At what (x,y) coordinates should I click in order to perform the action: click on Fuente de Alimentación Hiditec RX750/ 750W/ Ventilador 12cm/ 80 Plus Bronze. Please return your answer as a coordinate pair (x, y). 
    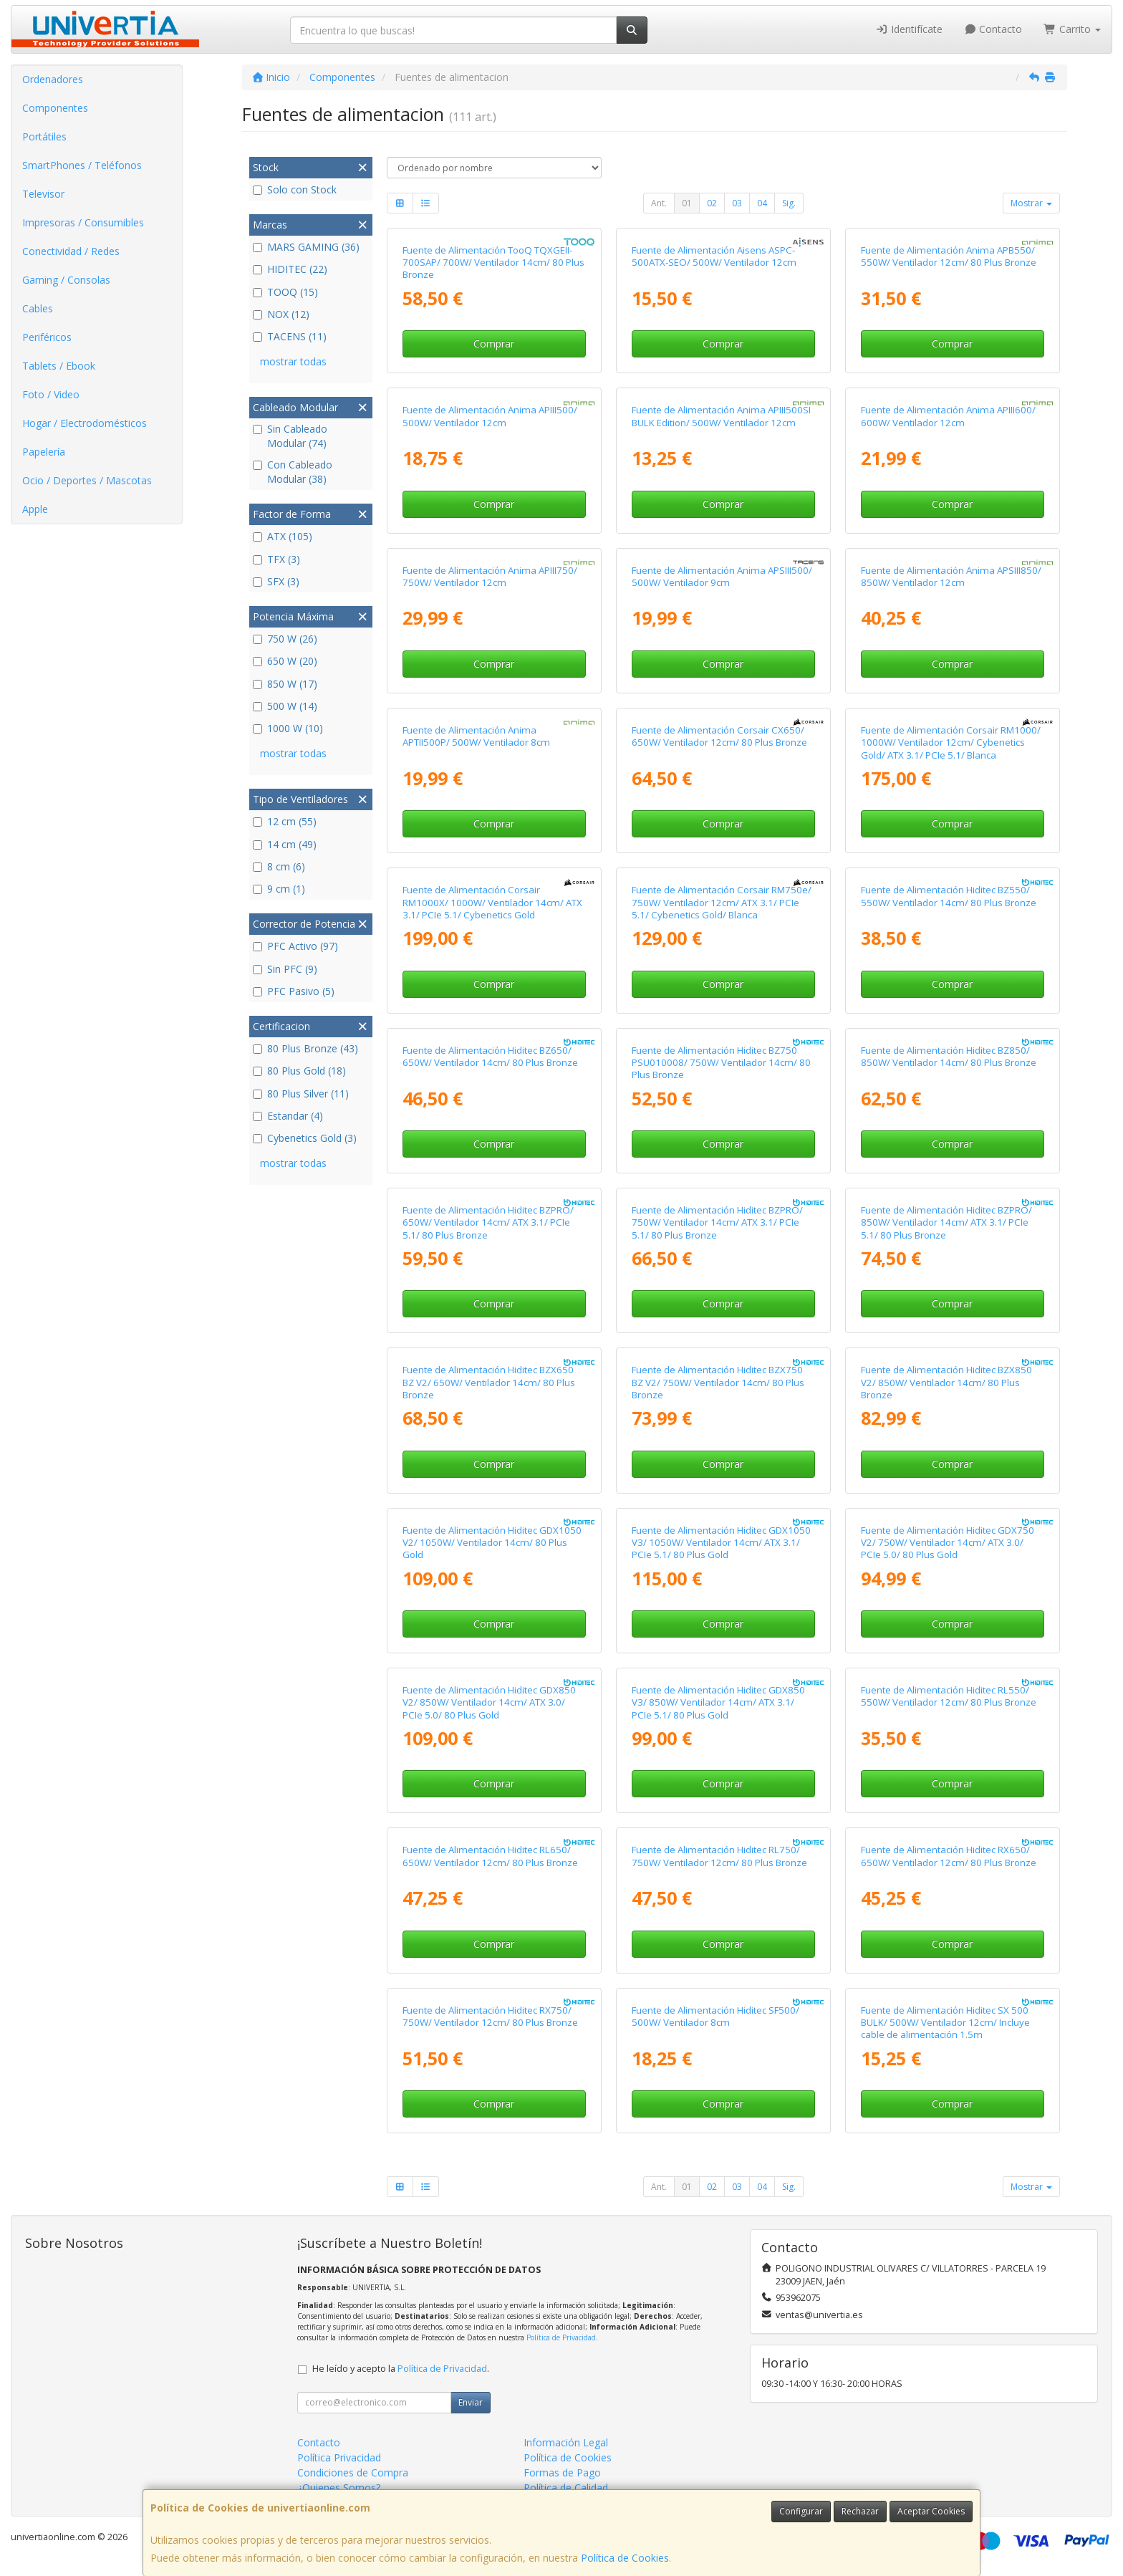
    Looking at the image, I should click on (490, 2016).